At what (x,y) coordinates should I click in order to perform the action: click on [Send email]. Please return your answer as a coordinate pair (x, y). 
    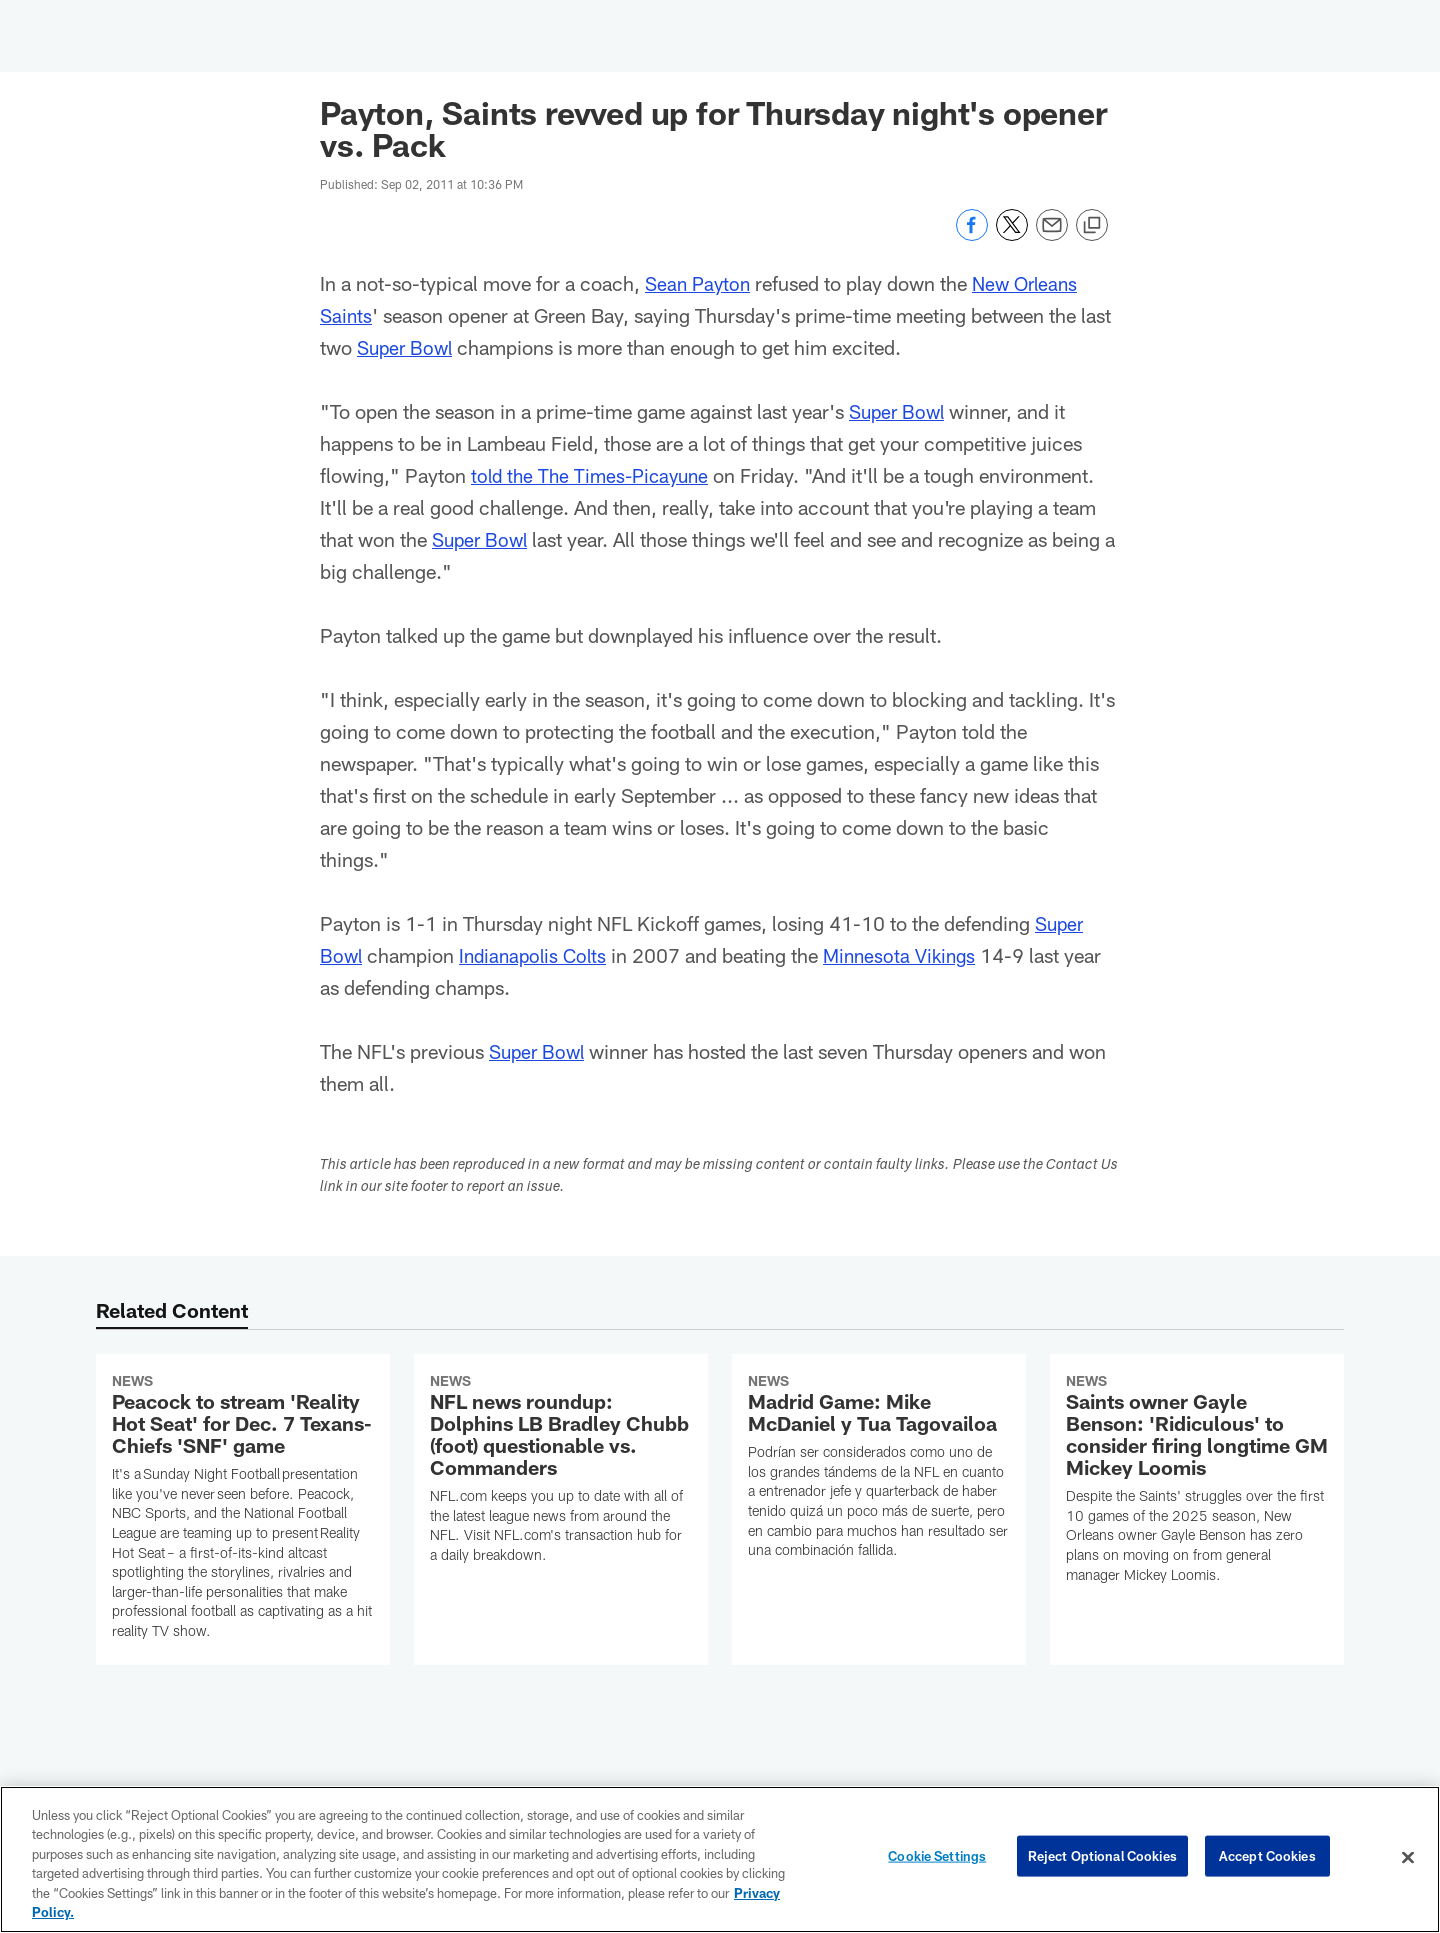
    Looking at the image, I should click on (1052, 235).